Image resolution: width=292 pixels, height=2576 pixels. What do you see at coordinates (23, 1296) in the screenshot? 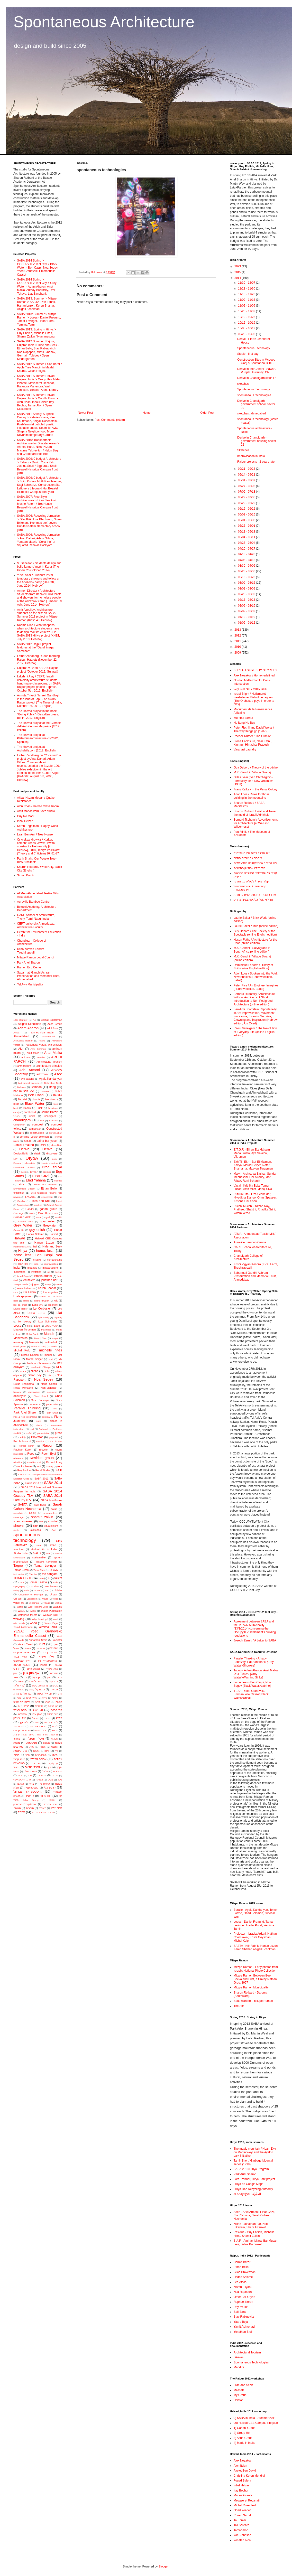
I see `kosta geysman` at bounding box center [23, 1296].